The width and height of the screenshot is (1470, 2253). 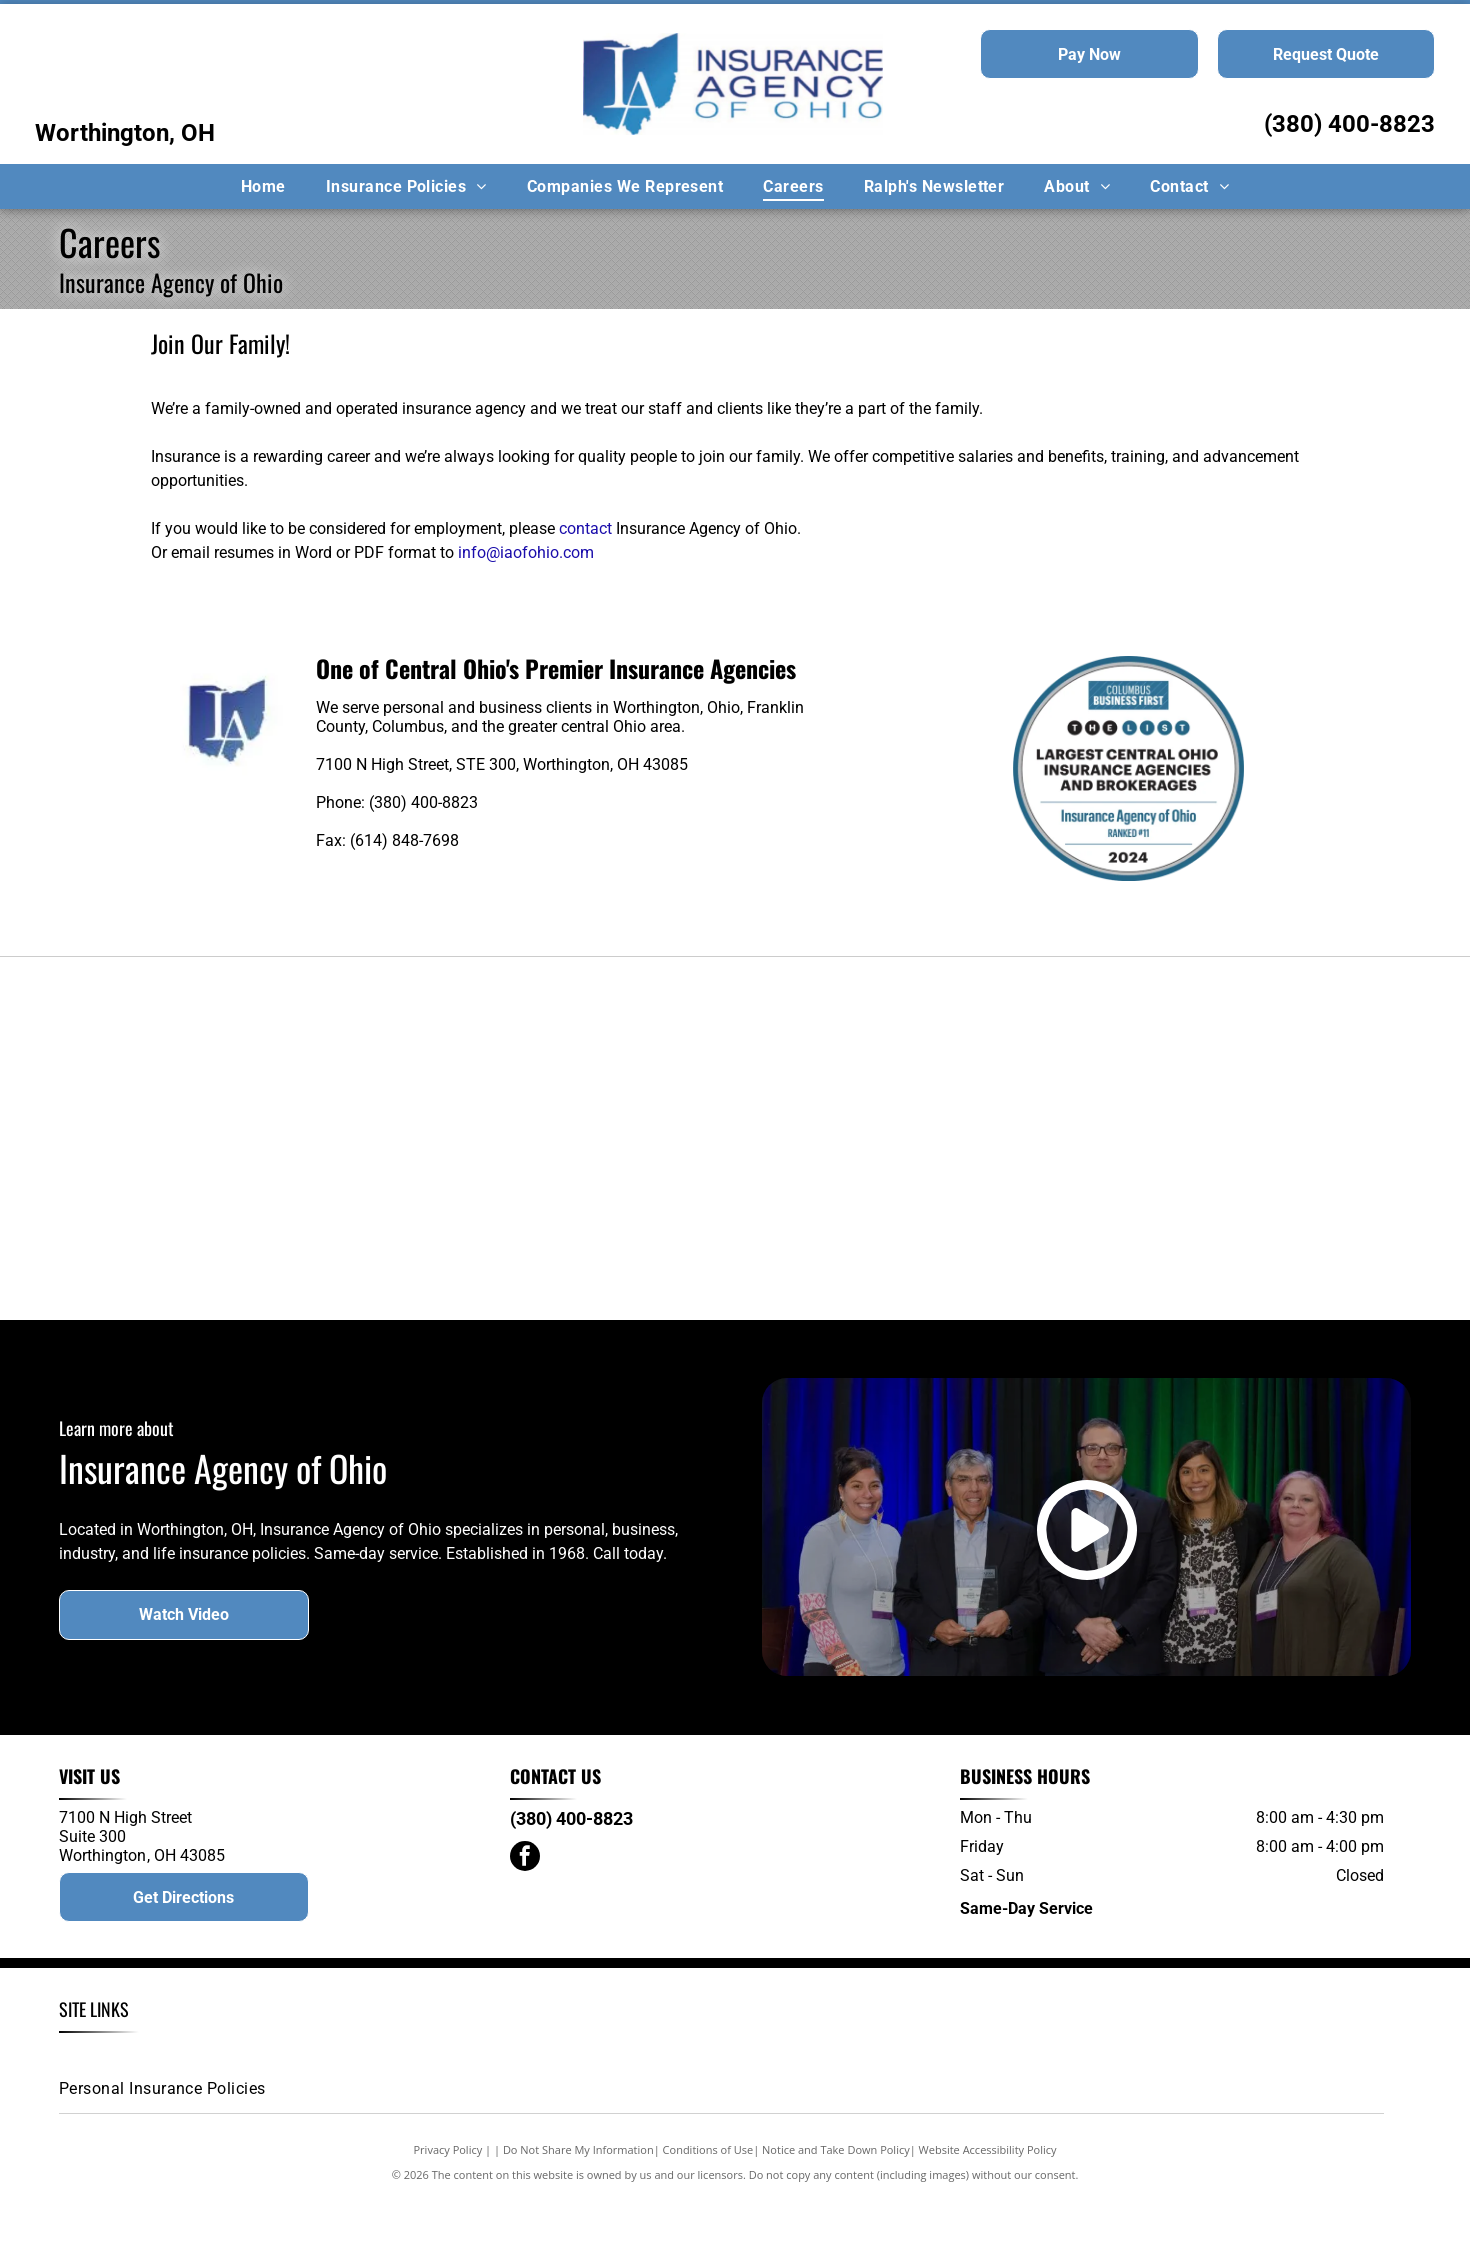 I want to click on (380) 400-8823, so click(x=1349, y=124).